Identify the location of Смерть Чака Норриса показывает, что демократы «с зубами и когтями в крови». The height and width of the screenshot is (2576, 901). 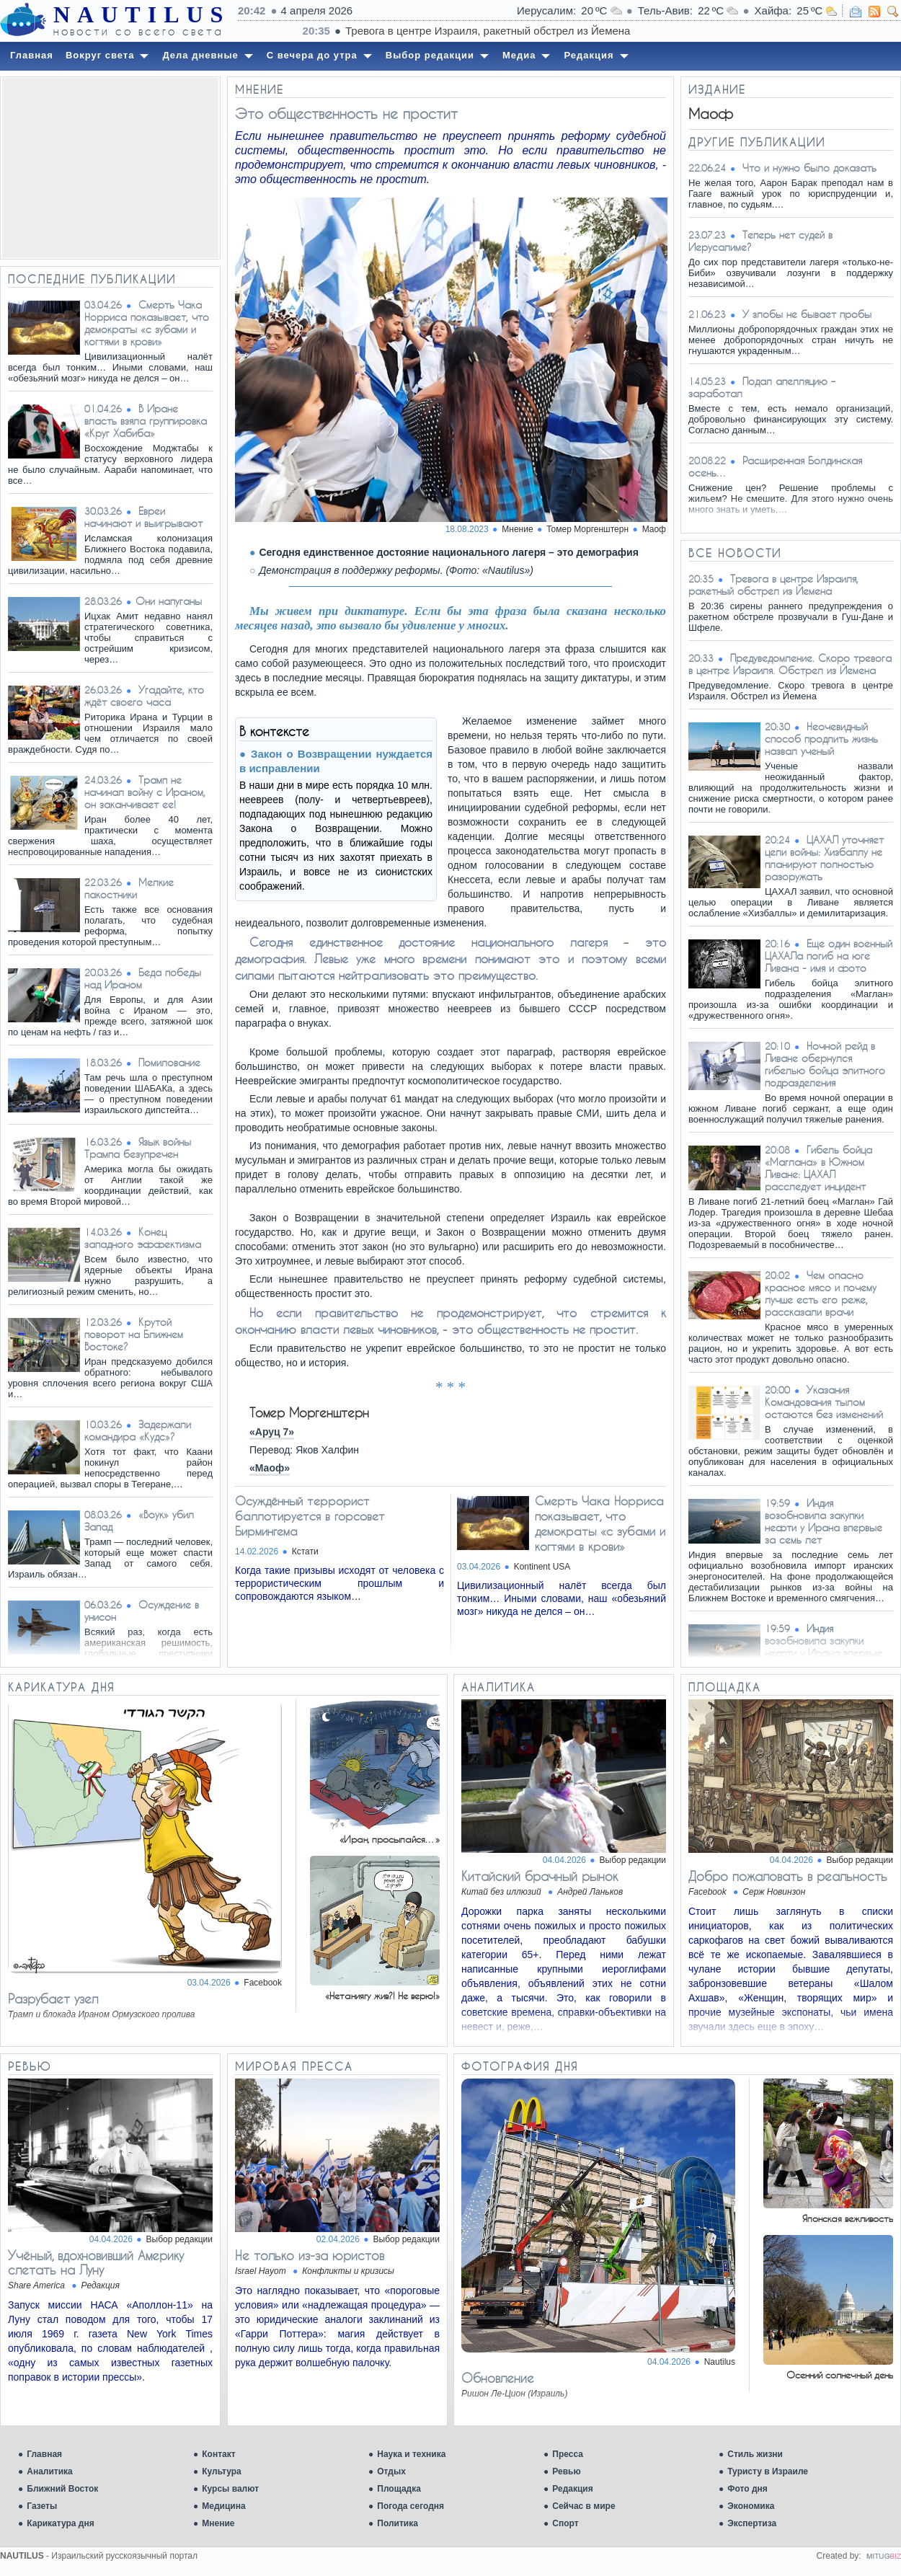
(146, 323).